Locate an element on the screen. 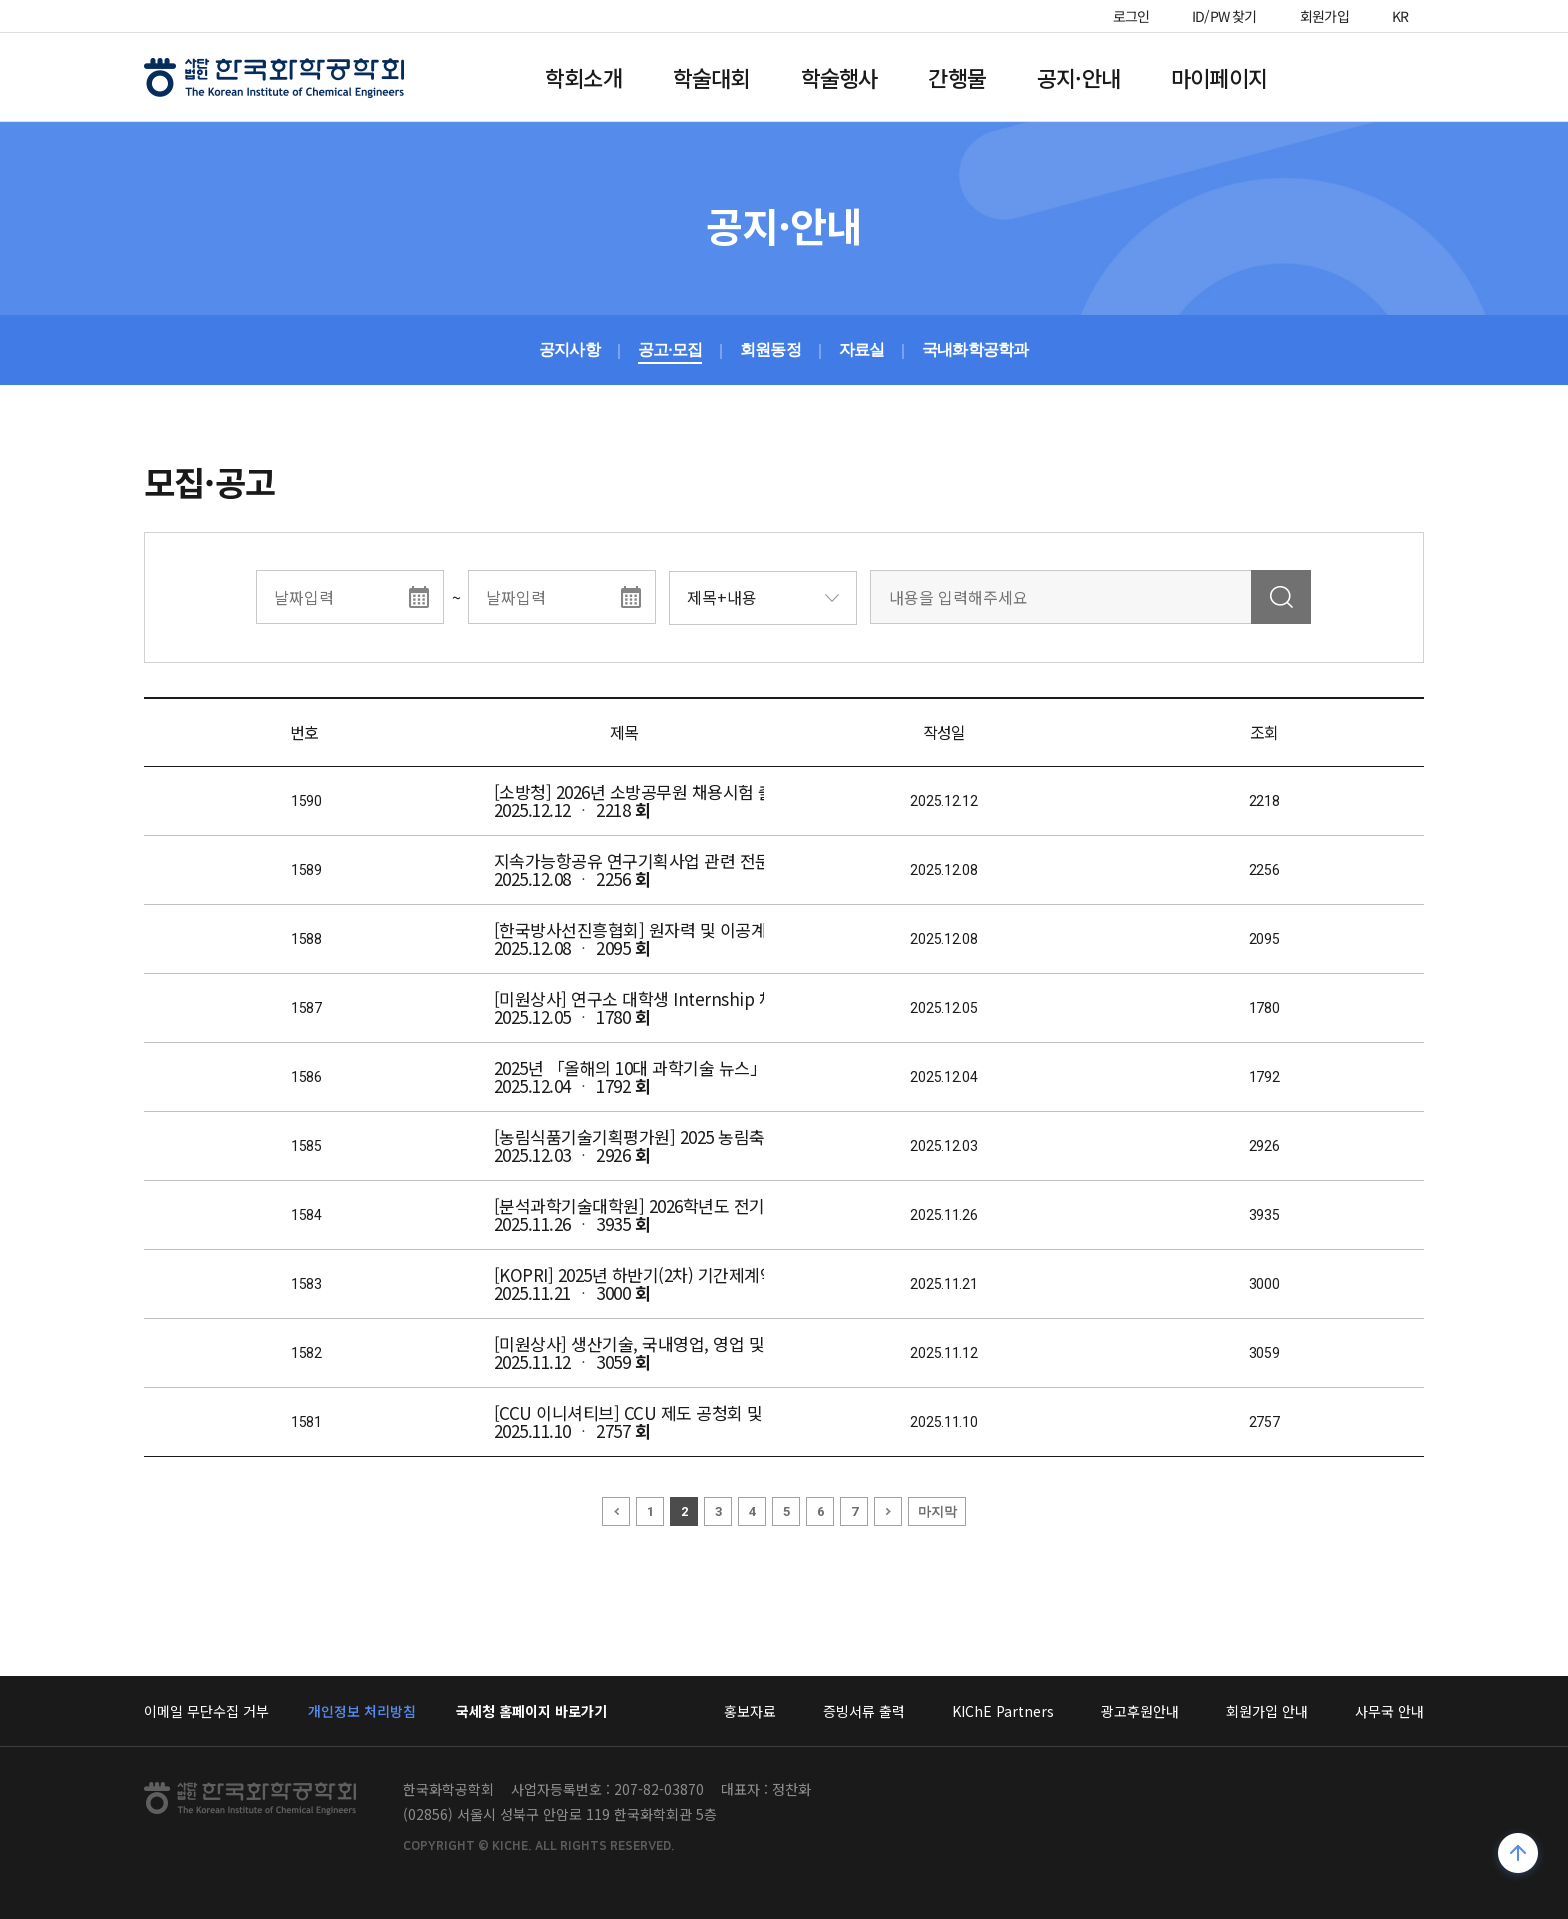 The height and width of the screenshot is (1919, 1568). 이전 is located at coordinates (616, 1511).